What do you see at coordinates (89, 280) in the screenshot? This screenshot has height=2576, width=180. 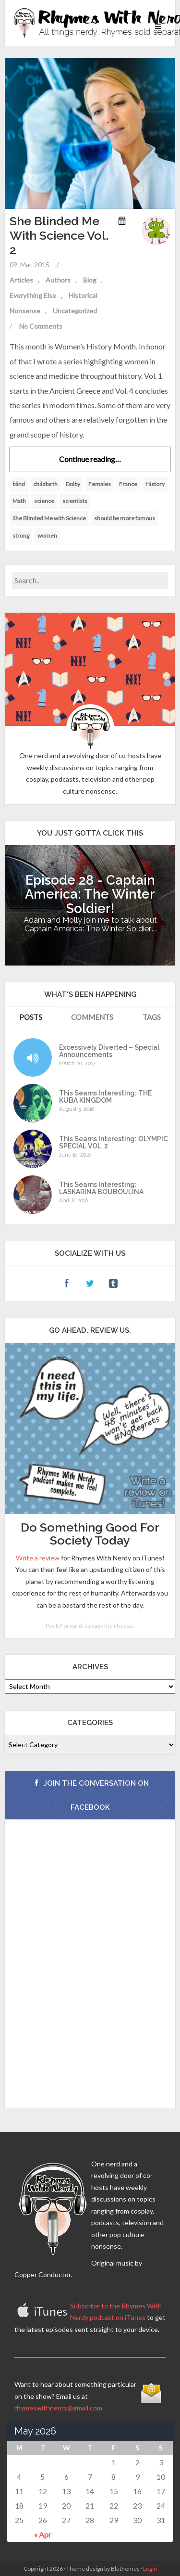 I see `Blog` at bounding box center [89, 280].